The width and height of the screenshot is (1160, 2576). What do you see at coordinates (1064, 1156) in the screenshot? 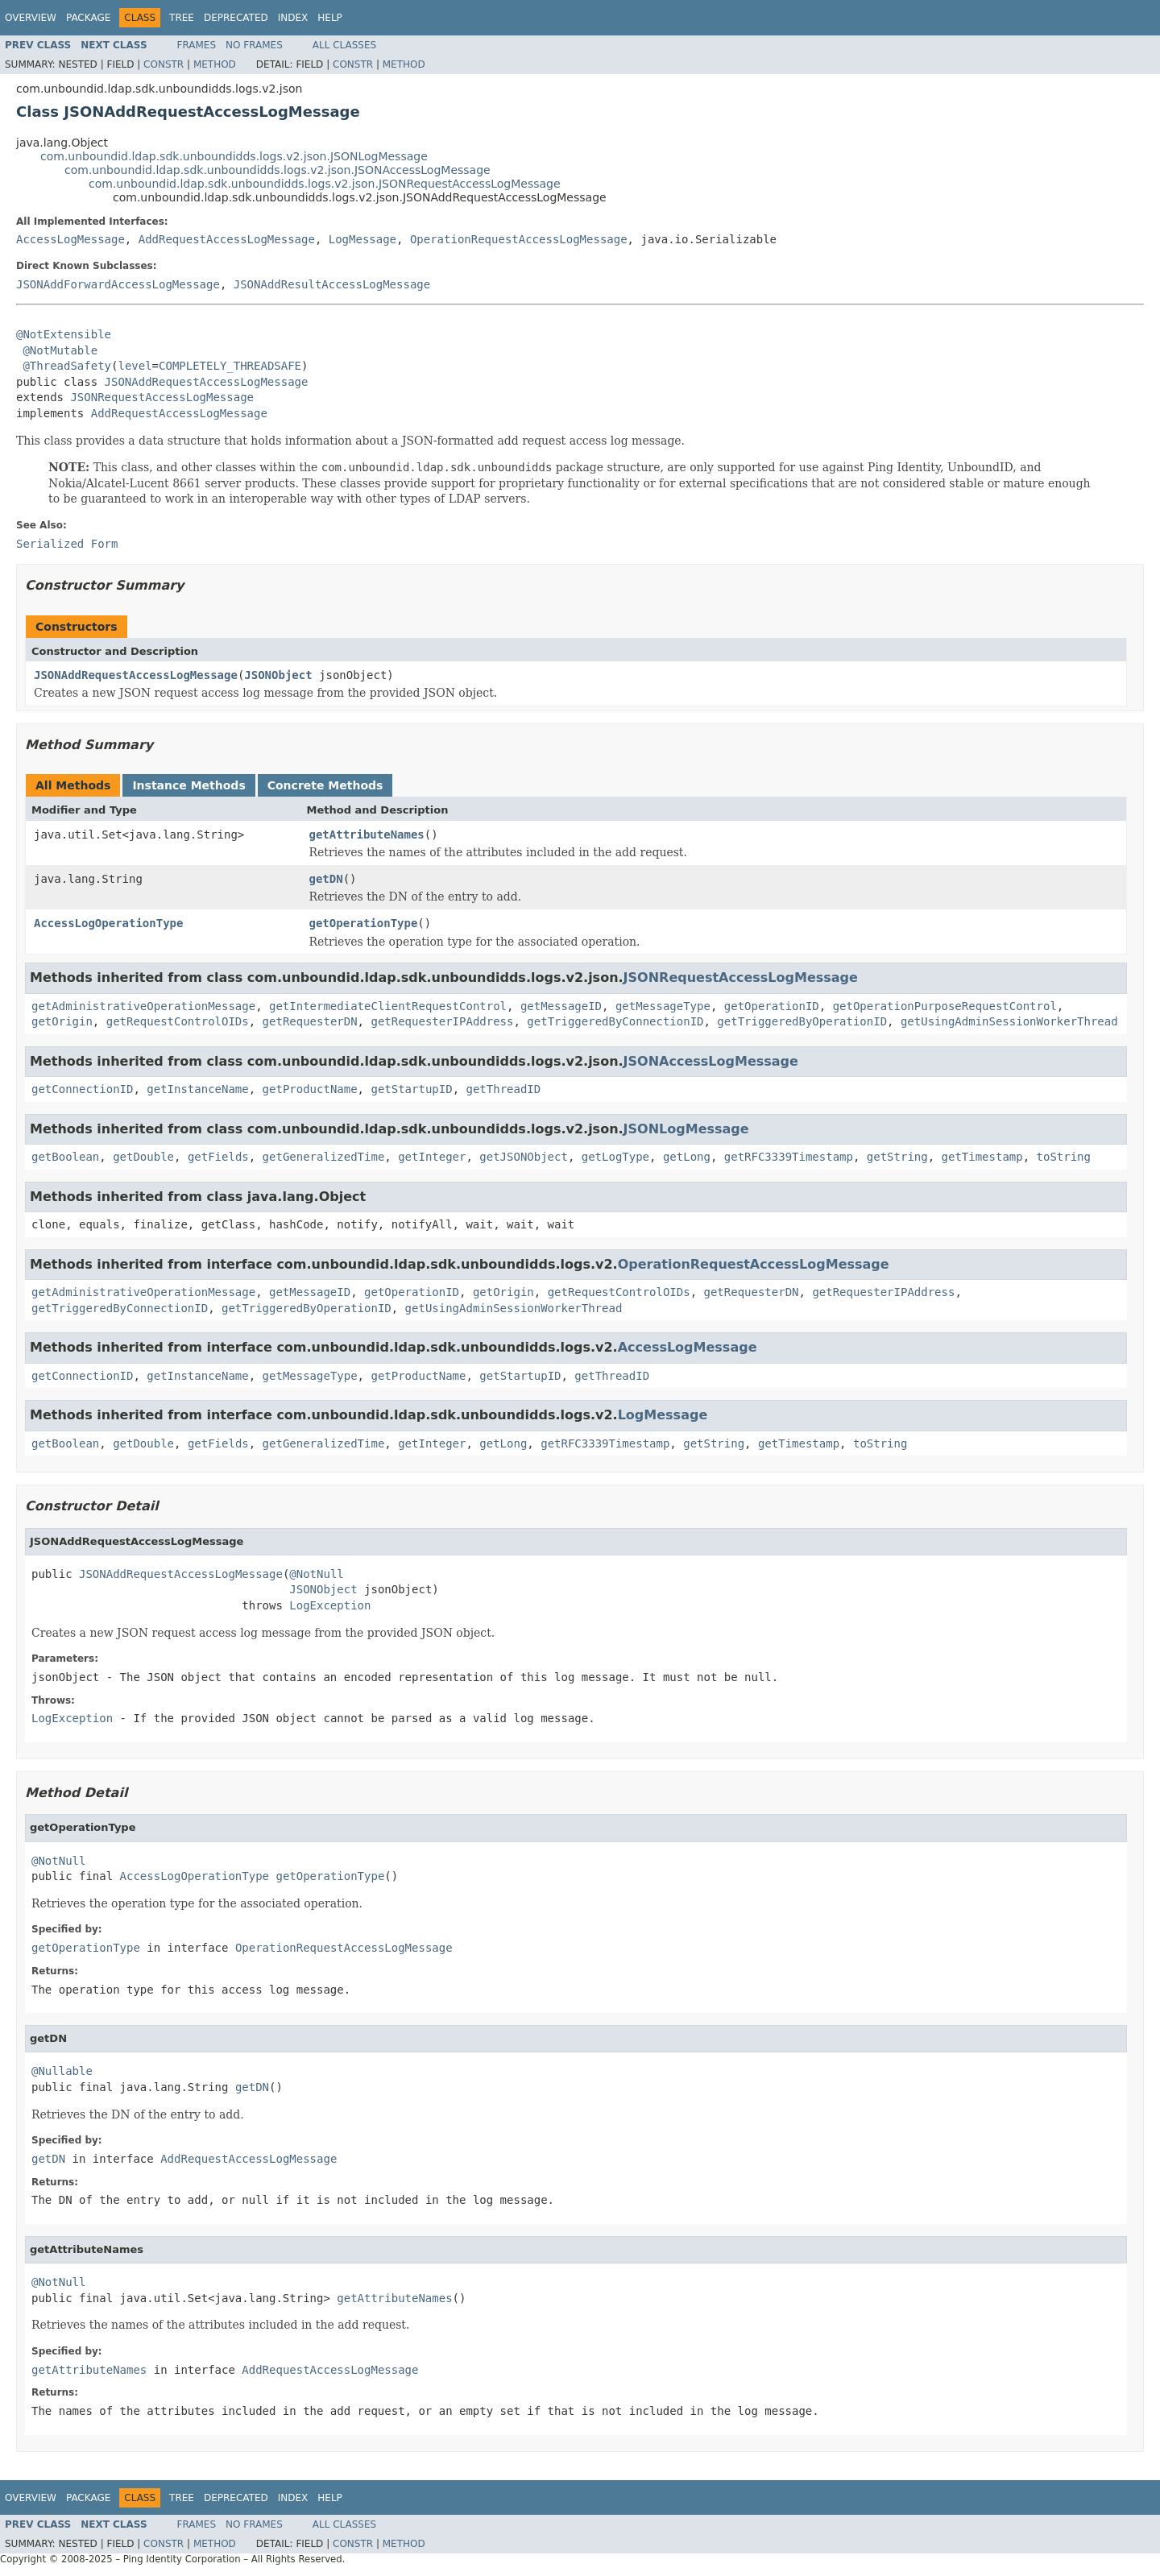
I see `toString` at bounding box center [1064, 1156].